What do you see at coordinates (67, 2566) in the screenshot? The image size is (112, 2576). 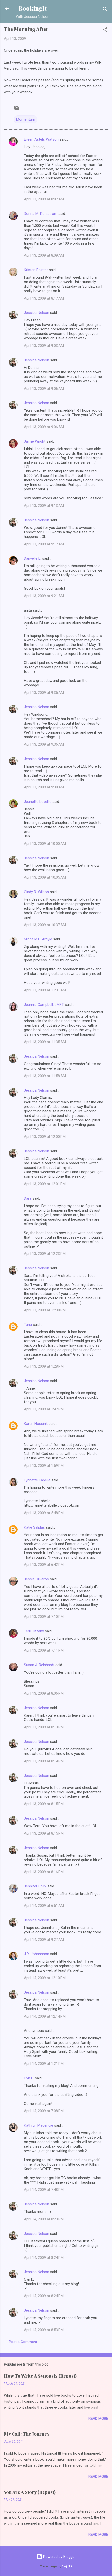 I see `Deejpilot` at bounding box center [67, 2566].